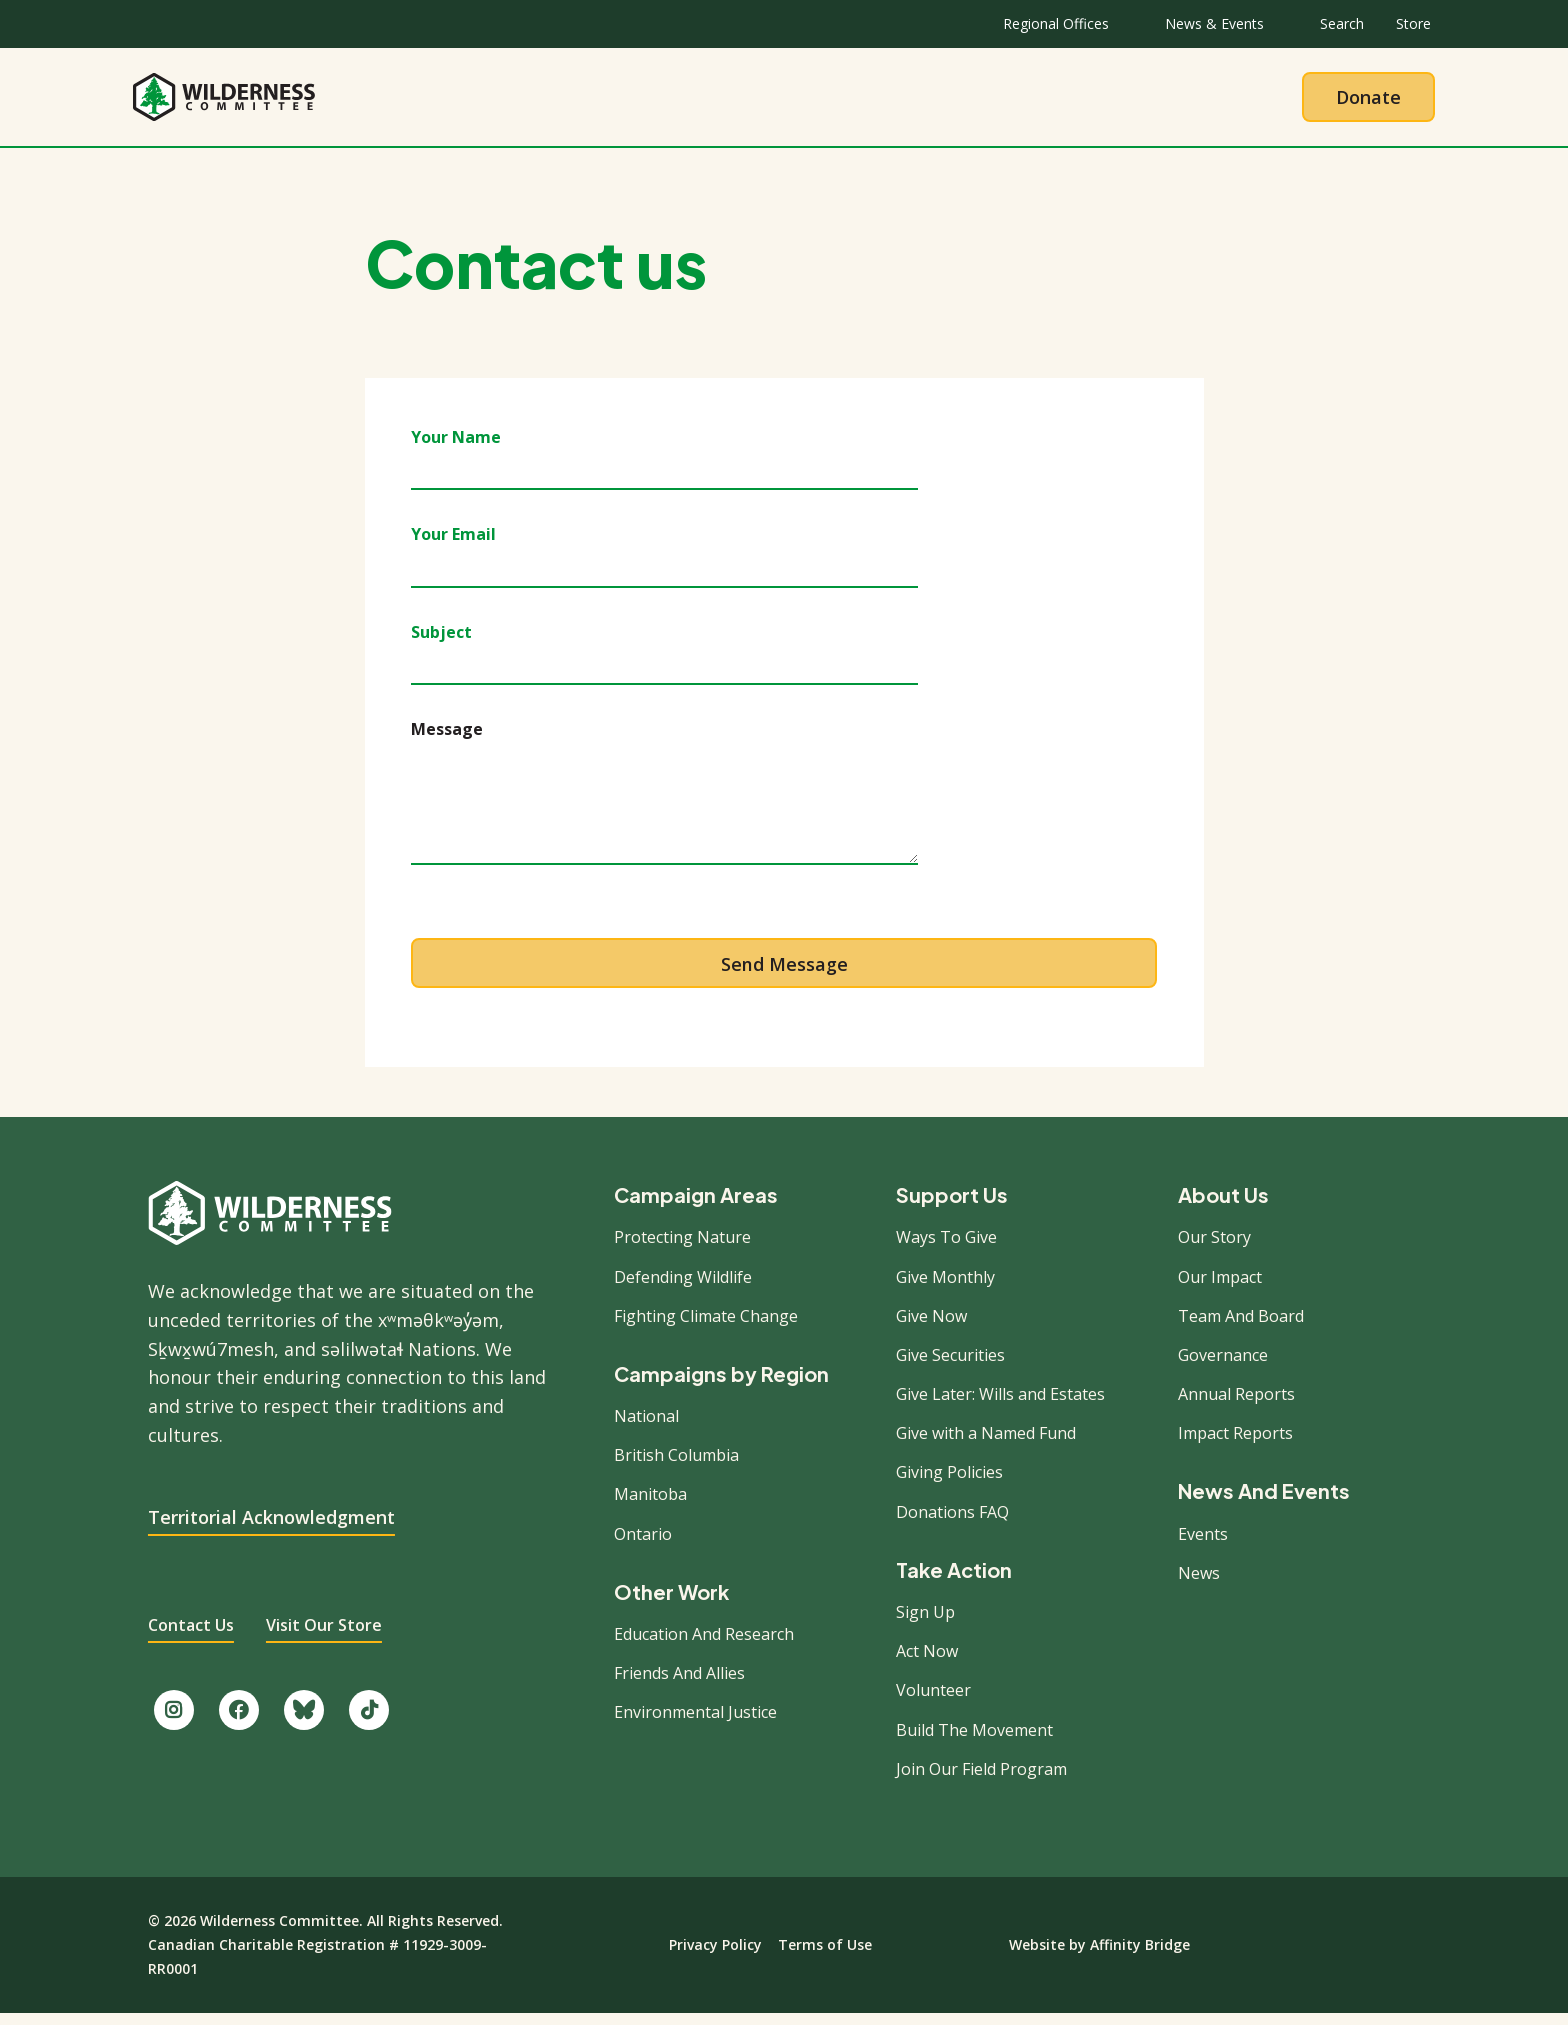 This screenshot has width=1568, height=2025. Describe the element at coordinates (950, 1366) in the screenshot. I see `Give Securities` at that location.